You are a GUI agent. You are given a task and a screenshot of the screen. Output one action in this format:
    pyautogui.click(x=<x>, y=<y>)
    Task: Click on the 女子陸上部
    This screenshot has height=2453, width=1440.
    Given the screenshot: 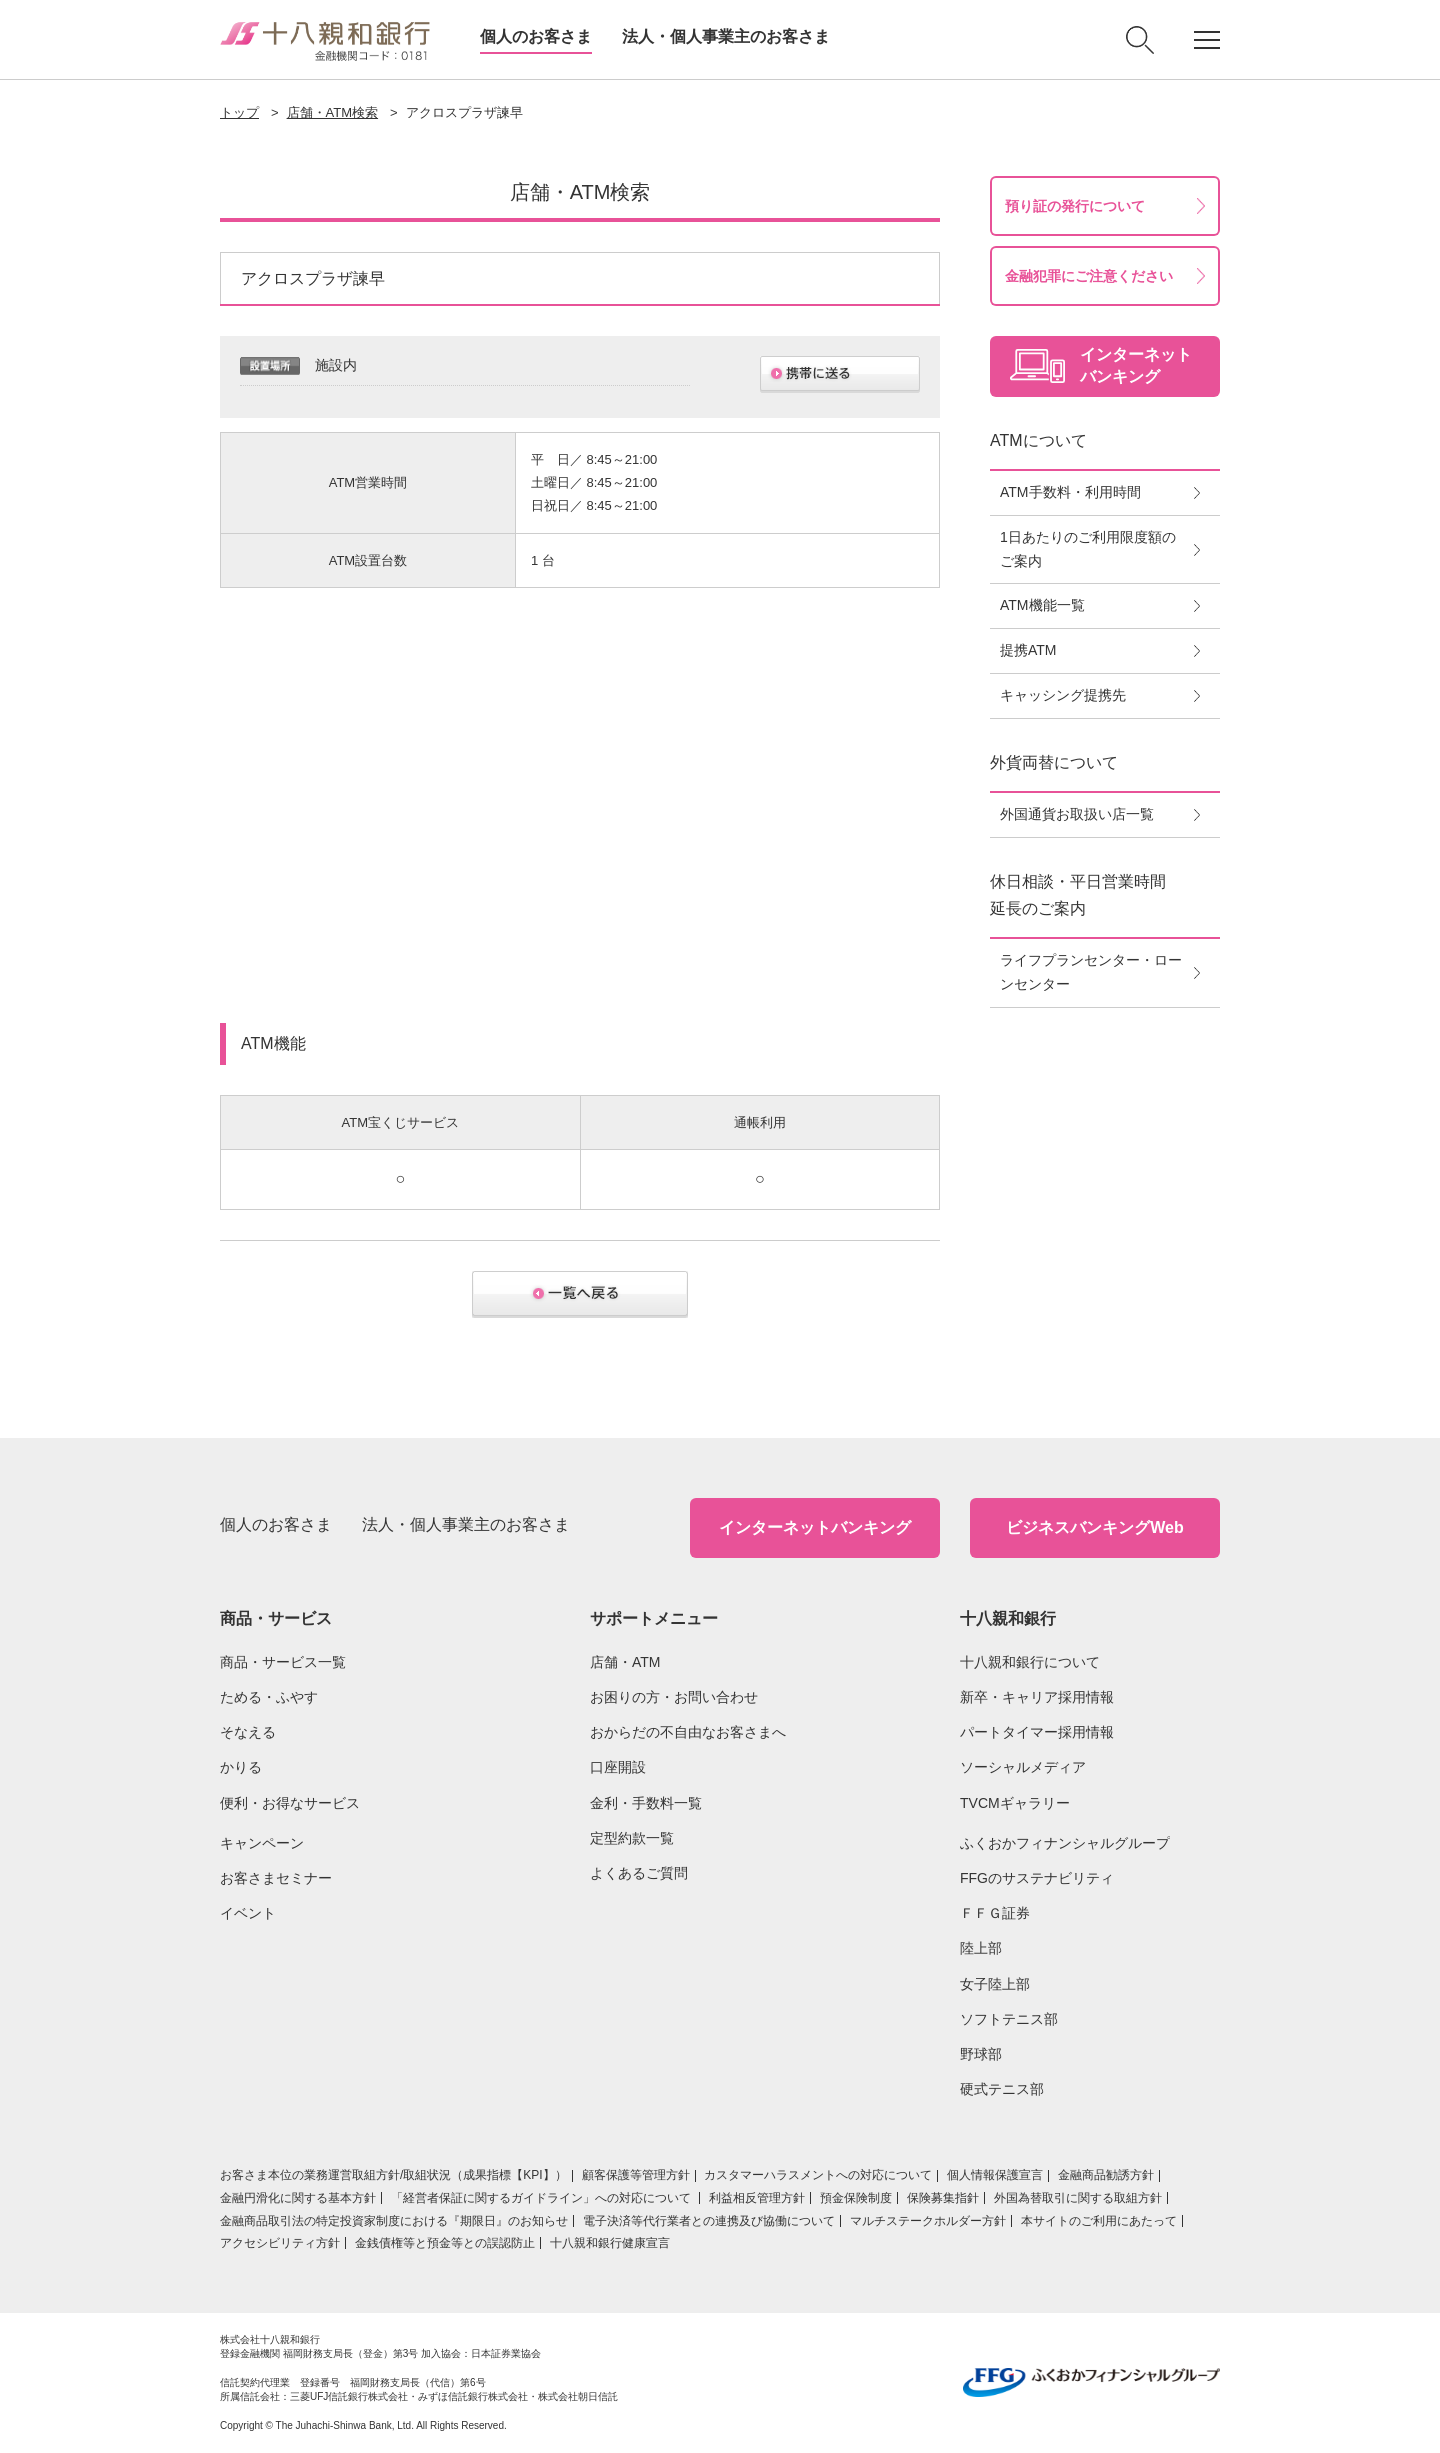 What is the action you would take?
    pyautogui.click(x=995, y=1984)
    